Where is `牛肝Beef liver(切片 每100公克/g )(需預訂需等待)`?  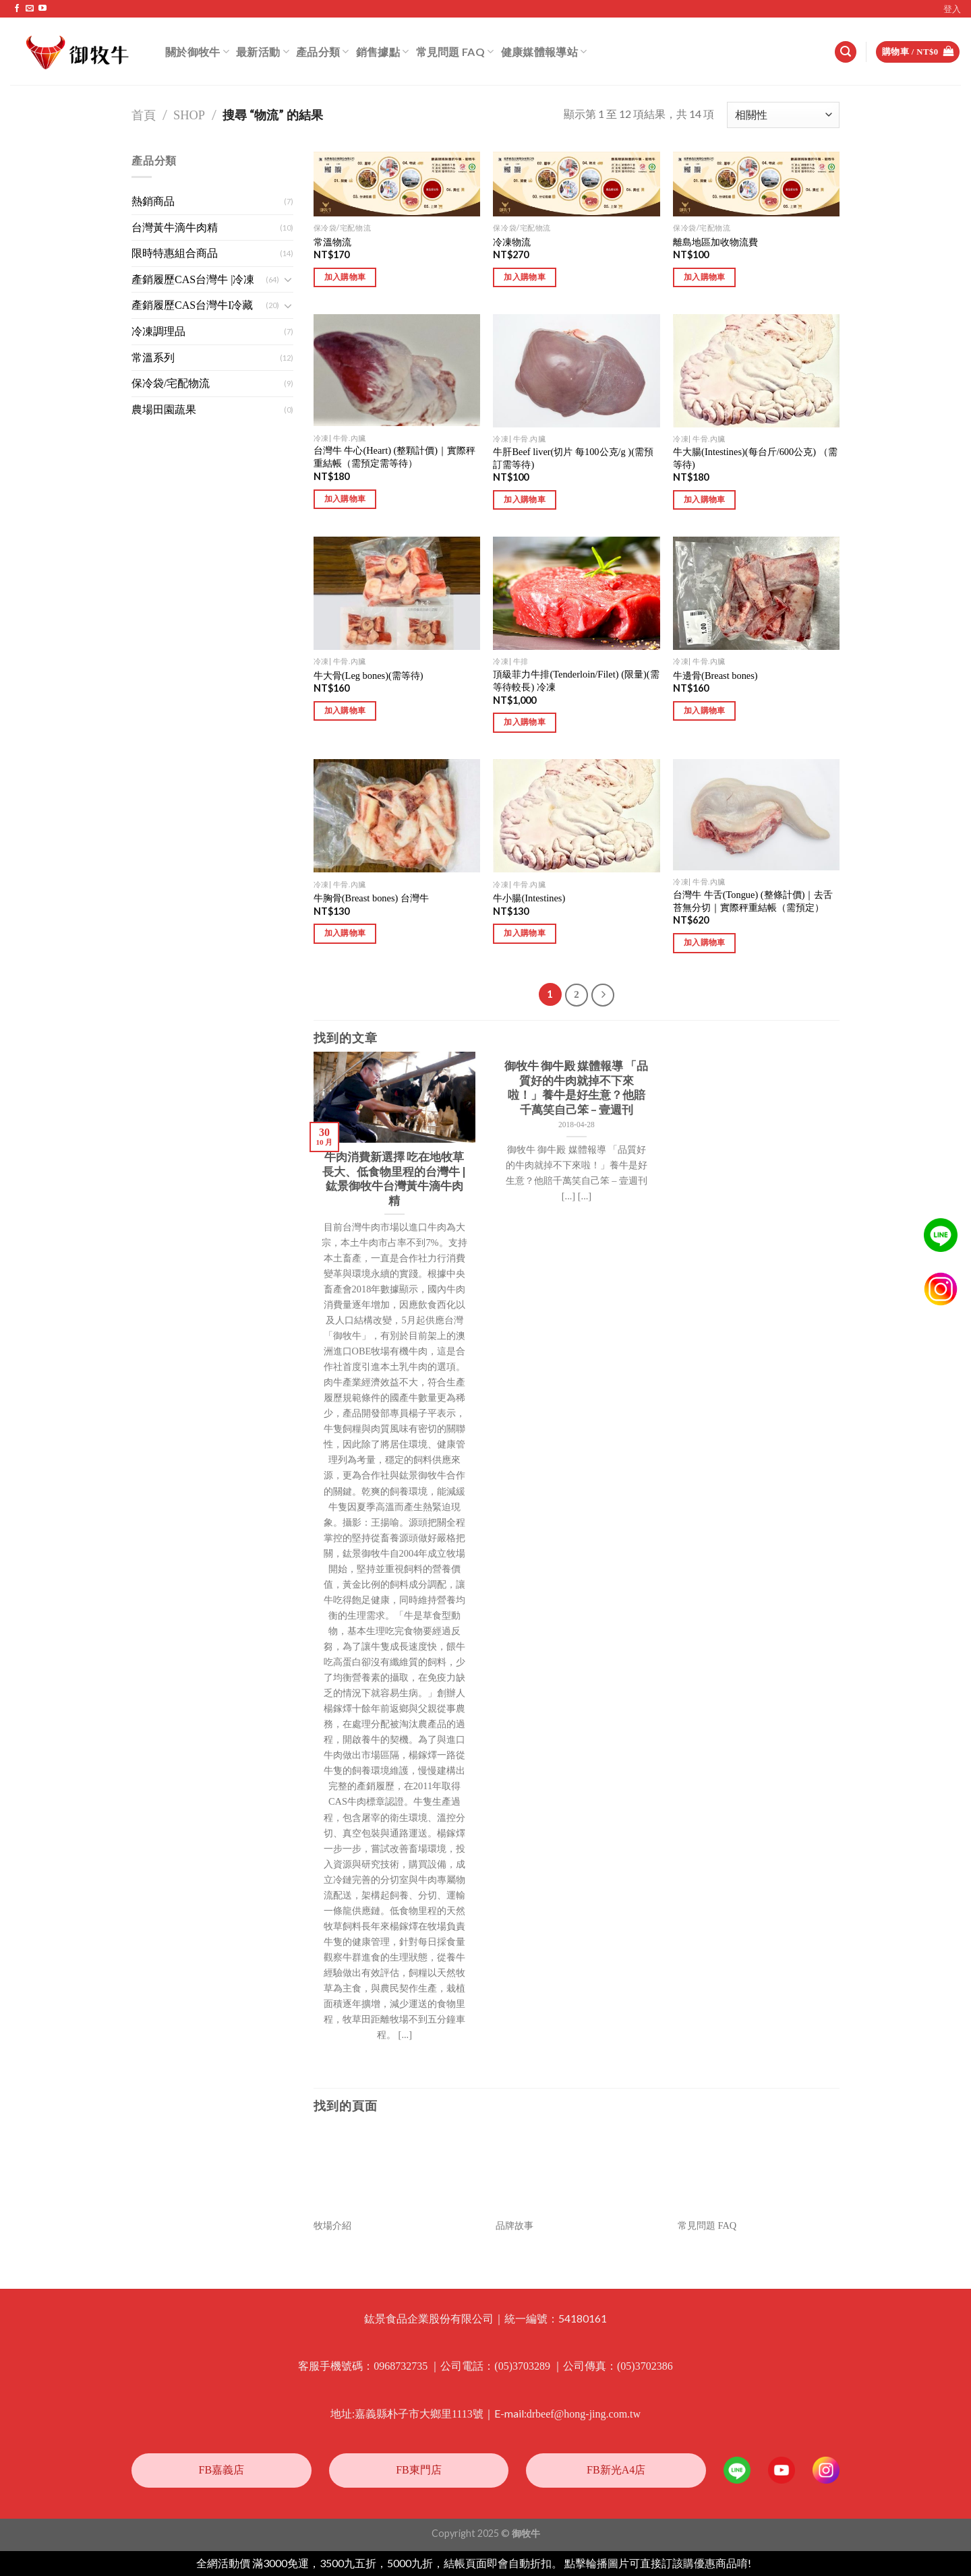 牛肝Beef liver(切片 每100公克/g )(需預訂需等待) is located at coordinates (573, 458).